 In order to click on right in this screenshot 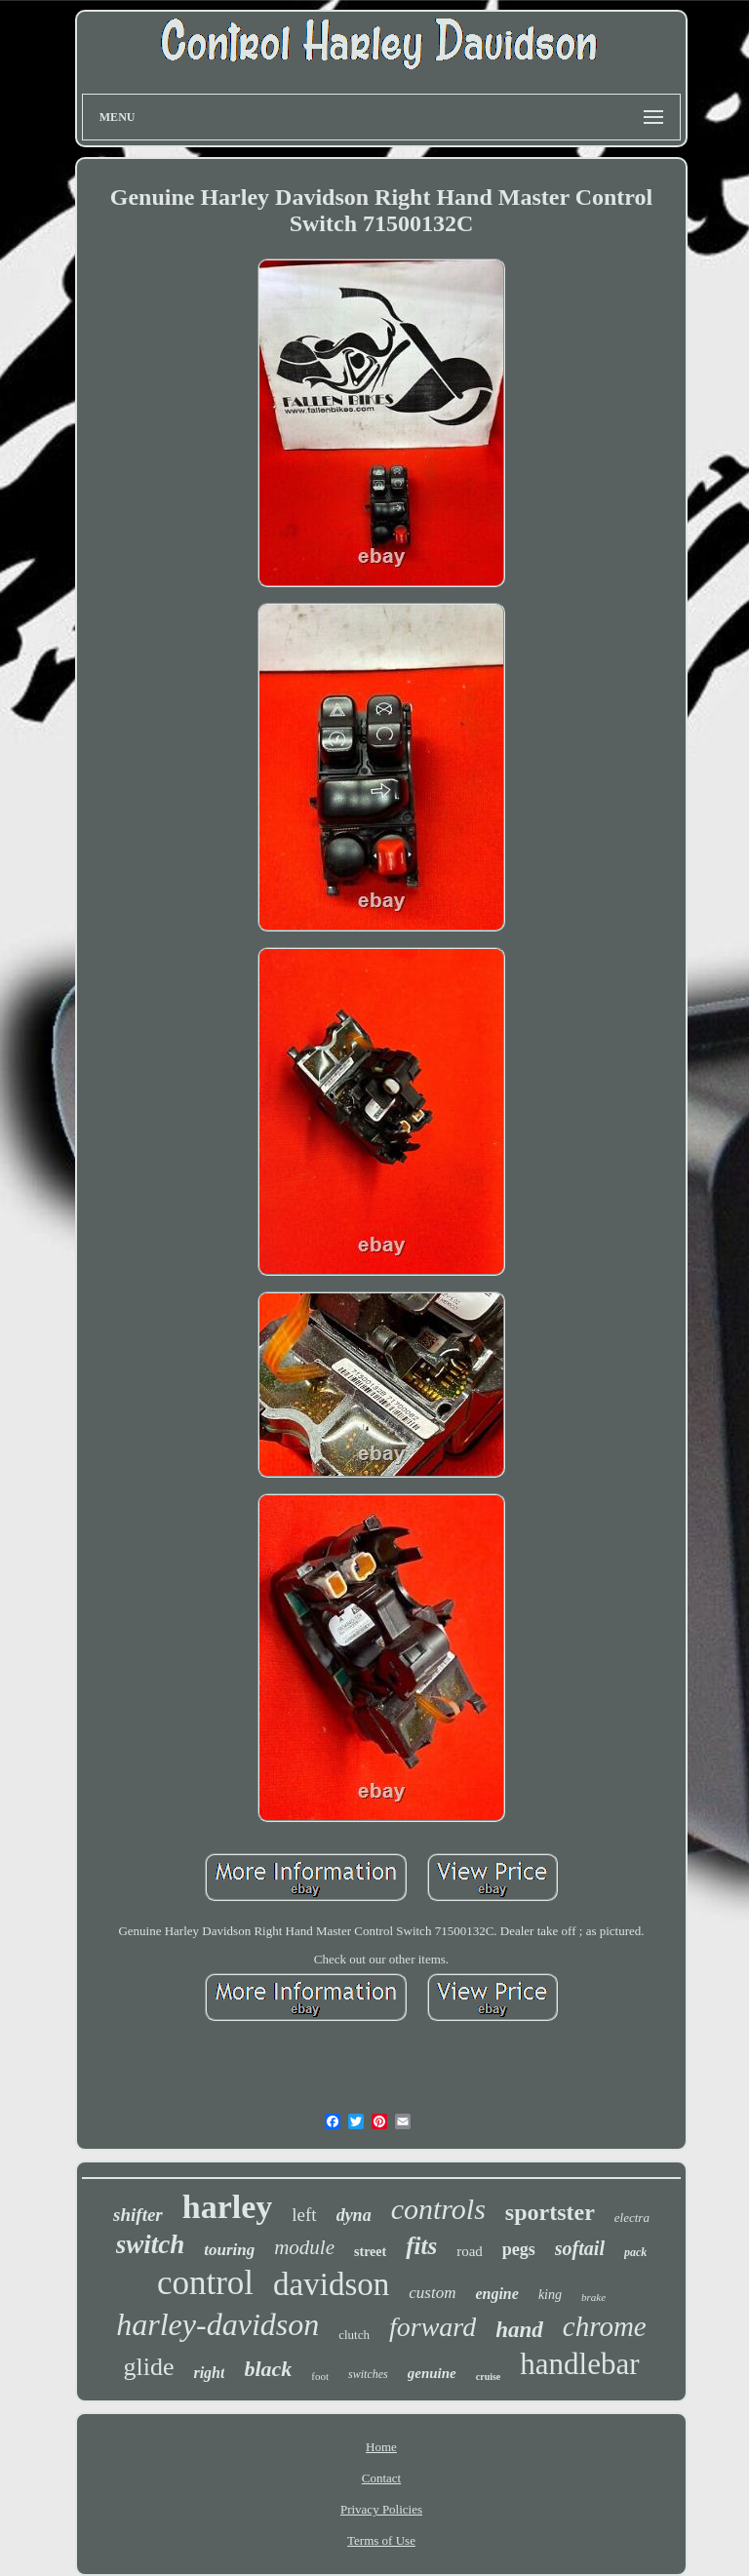, I will do `click(208, 2372)`.